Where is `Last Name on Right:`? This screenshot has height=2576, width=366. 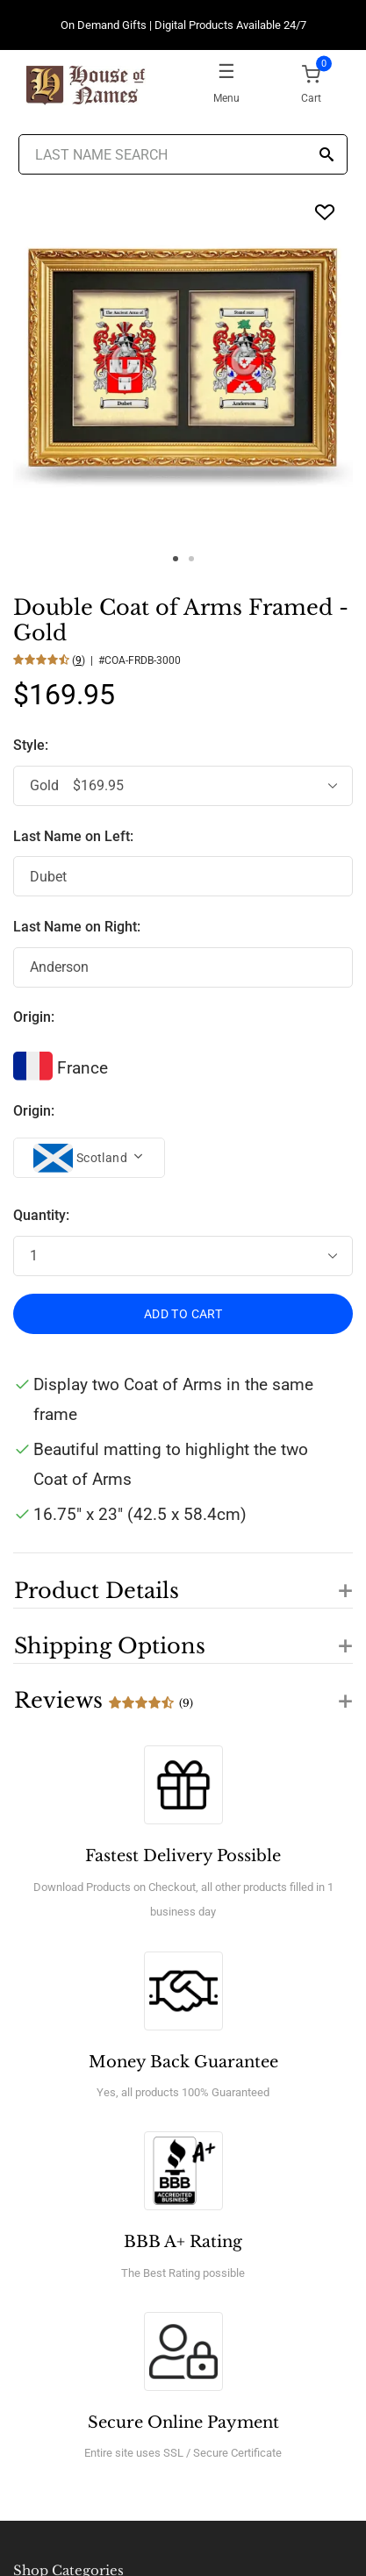 Last Name on Right: is located at coordinates (76, 926).